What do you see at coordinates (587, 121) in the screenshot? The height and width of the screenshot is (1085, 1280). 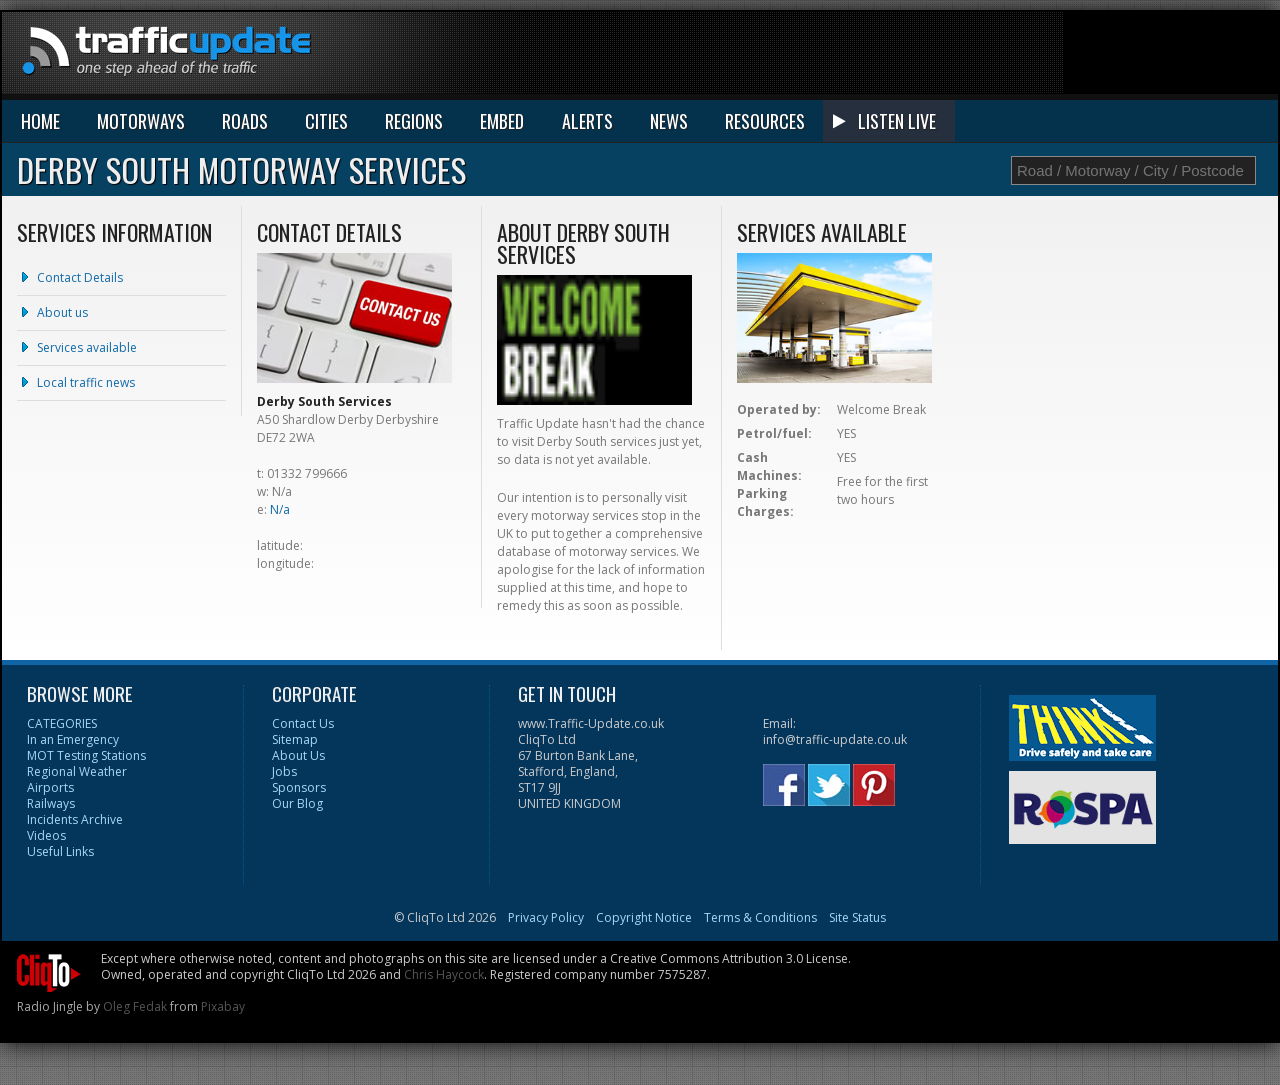 I see `ALERTS` at bounding box center [587, 121].